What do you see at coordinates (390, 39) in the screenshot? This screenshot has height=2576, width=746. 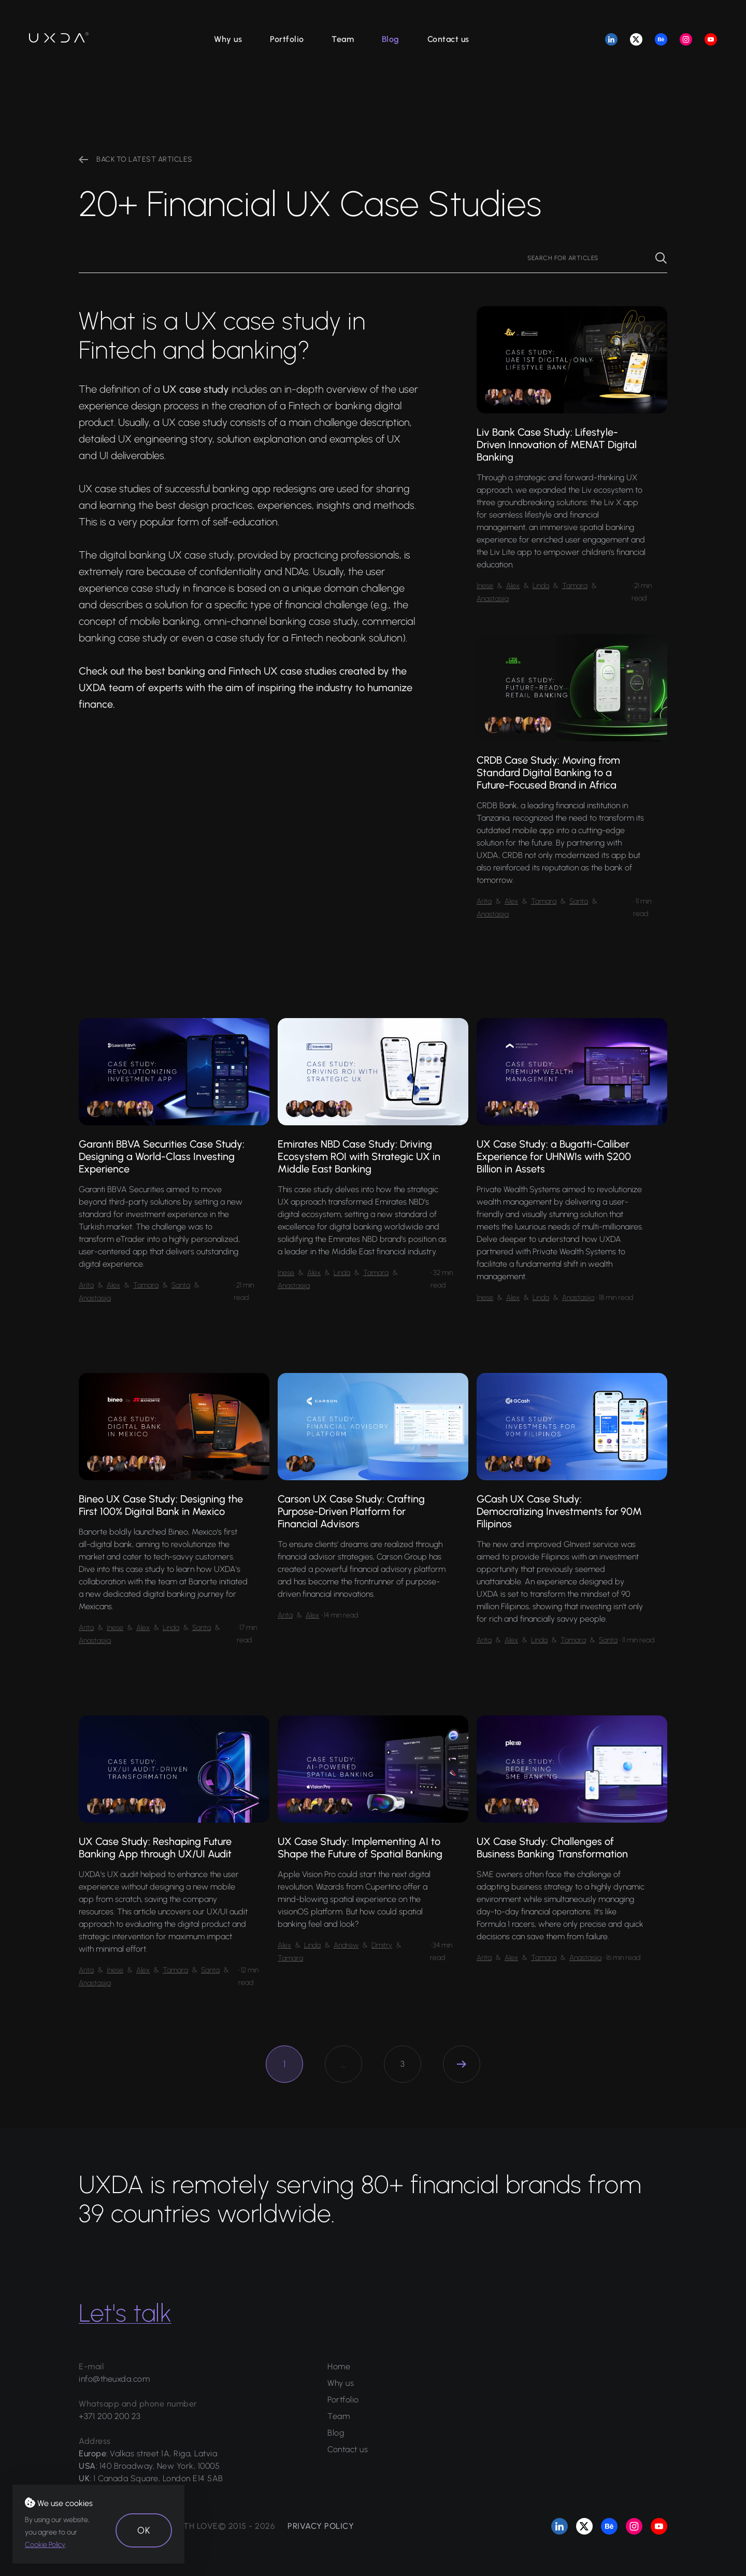 I see `Blog` at bounding box center [390, 39].